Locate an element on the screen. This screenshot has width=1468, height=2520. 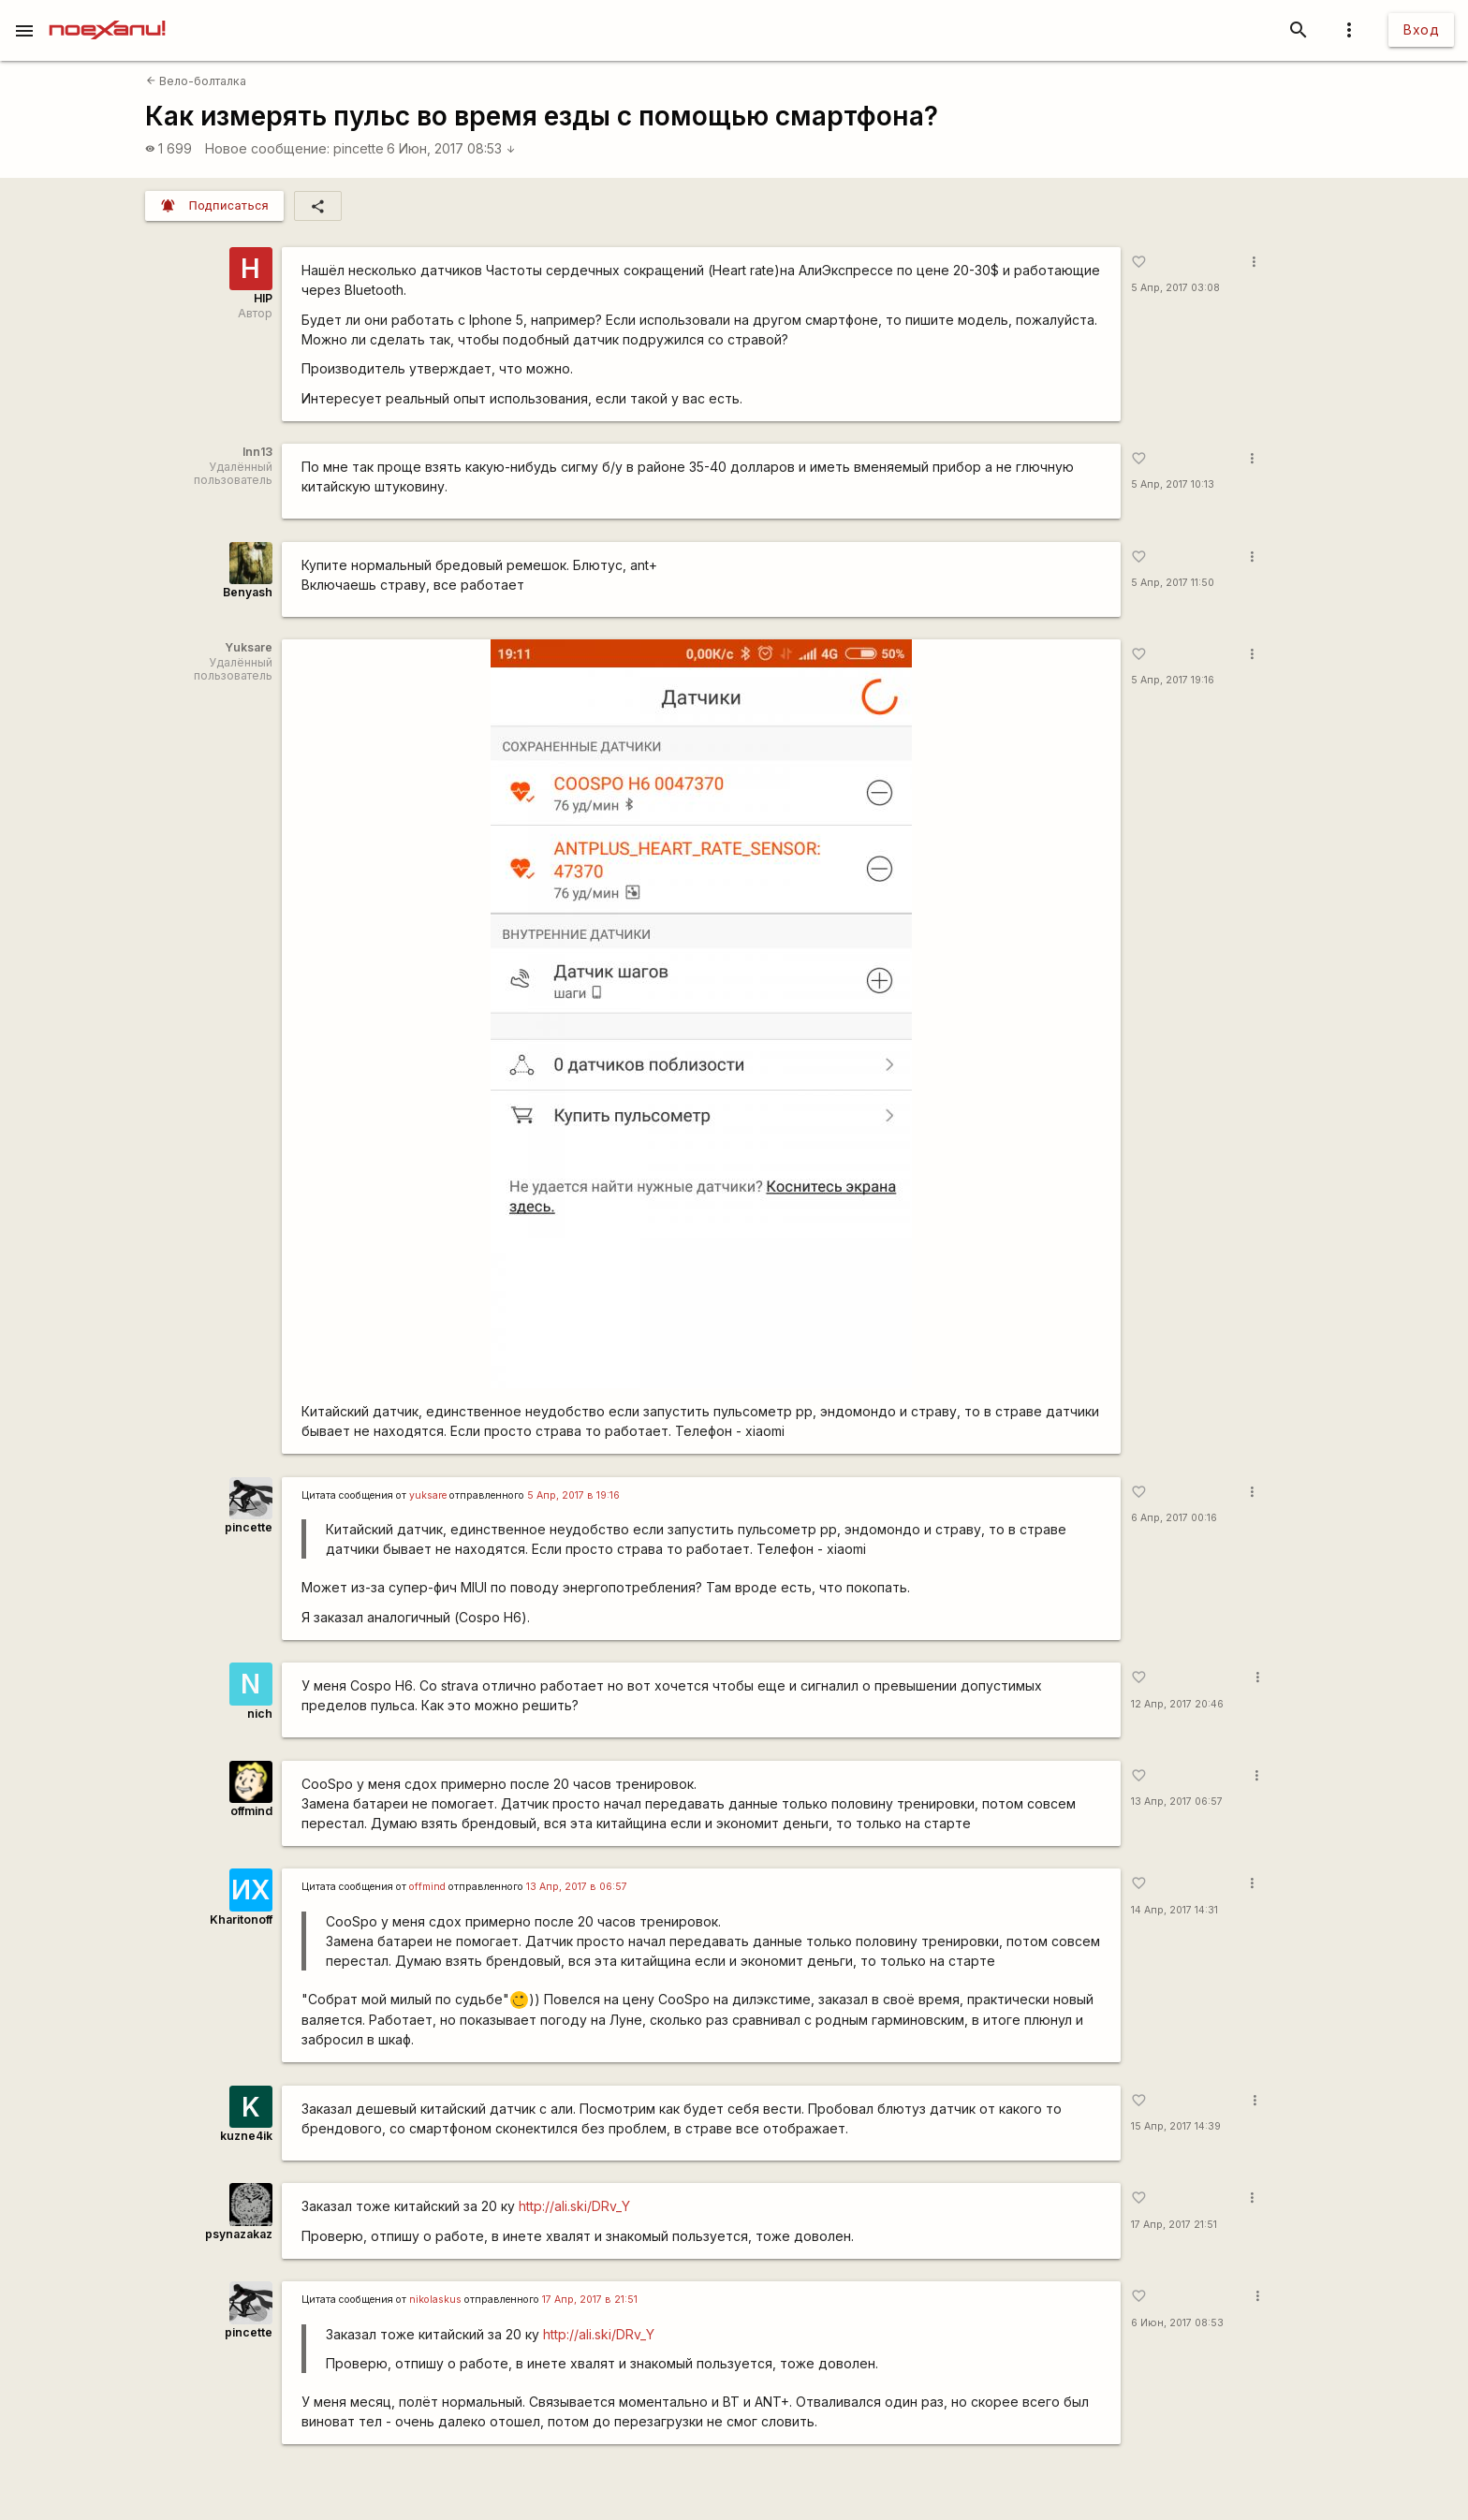
offmind is located at coordinates (251, 1811).